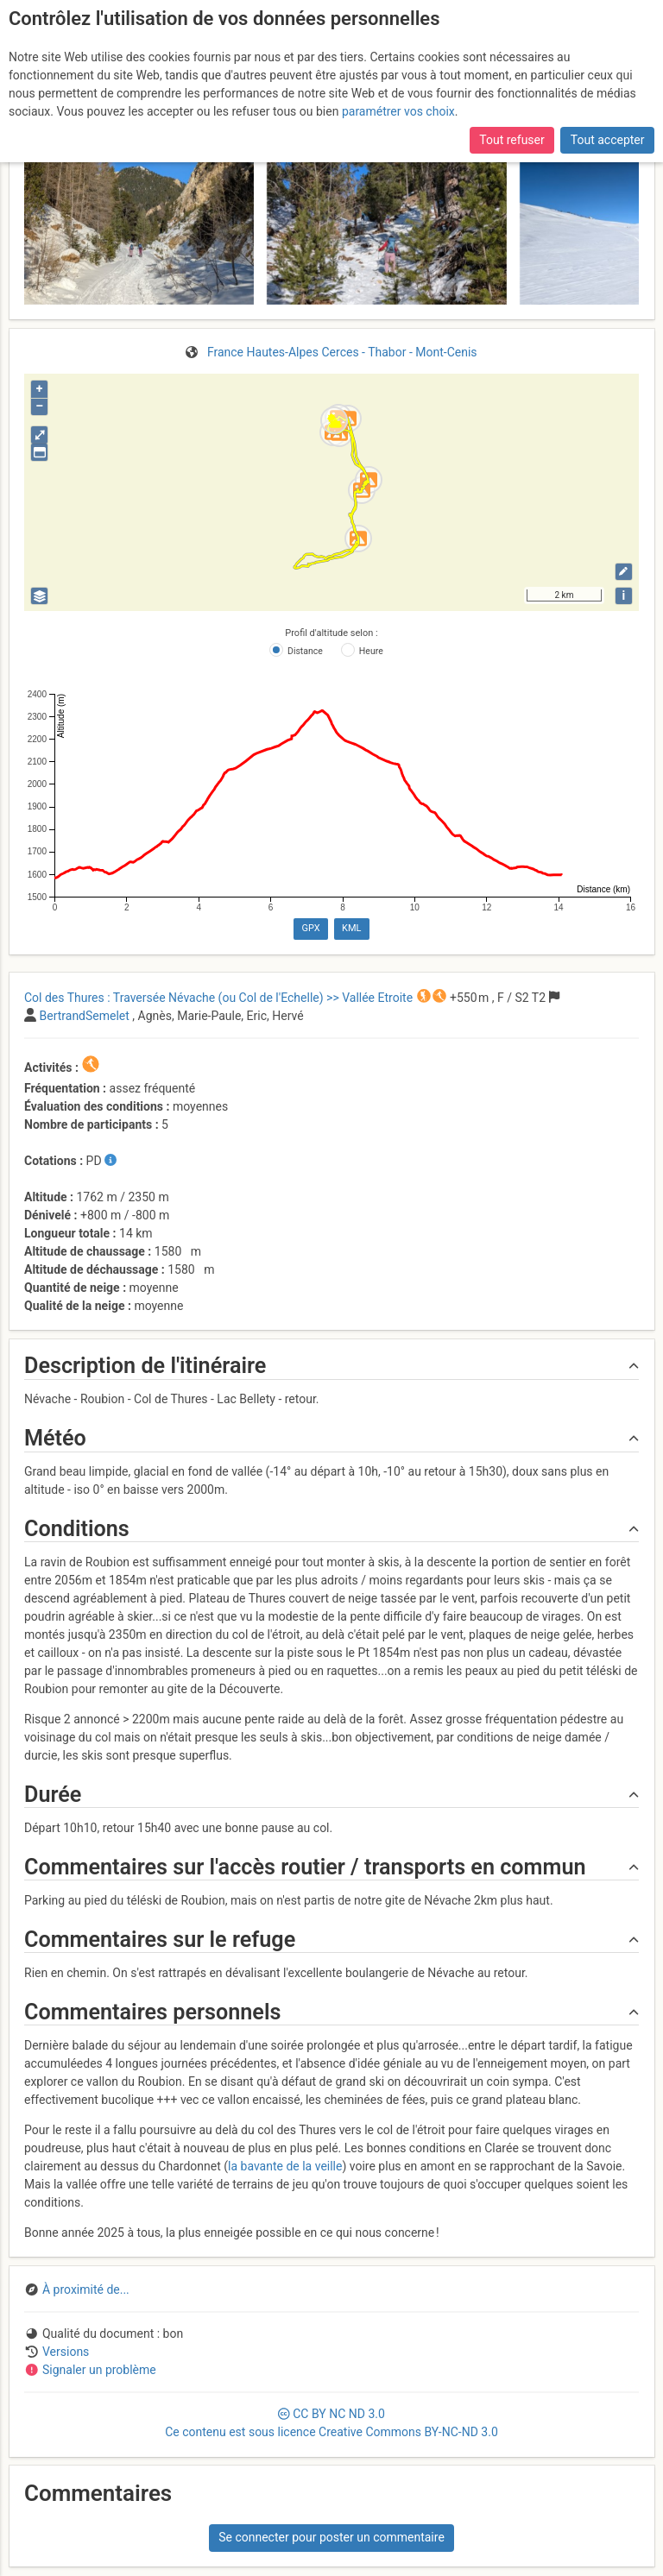 Image resolution: width=663 pixels, height=2576 pixels. I want to click on paramétrer vos choix, so click(398, 110).